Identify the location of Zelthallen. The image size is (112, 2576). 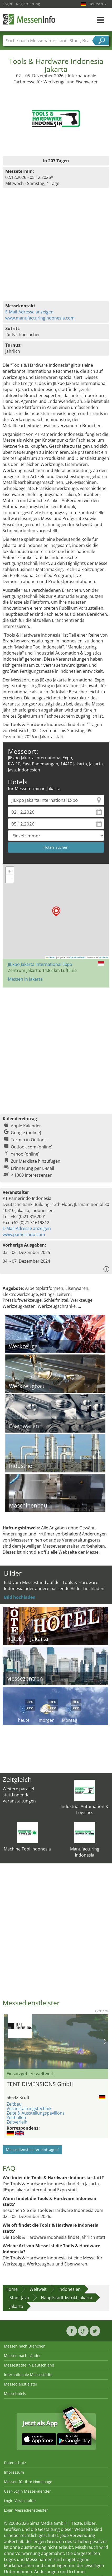
(16, 2117).